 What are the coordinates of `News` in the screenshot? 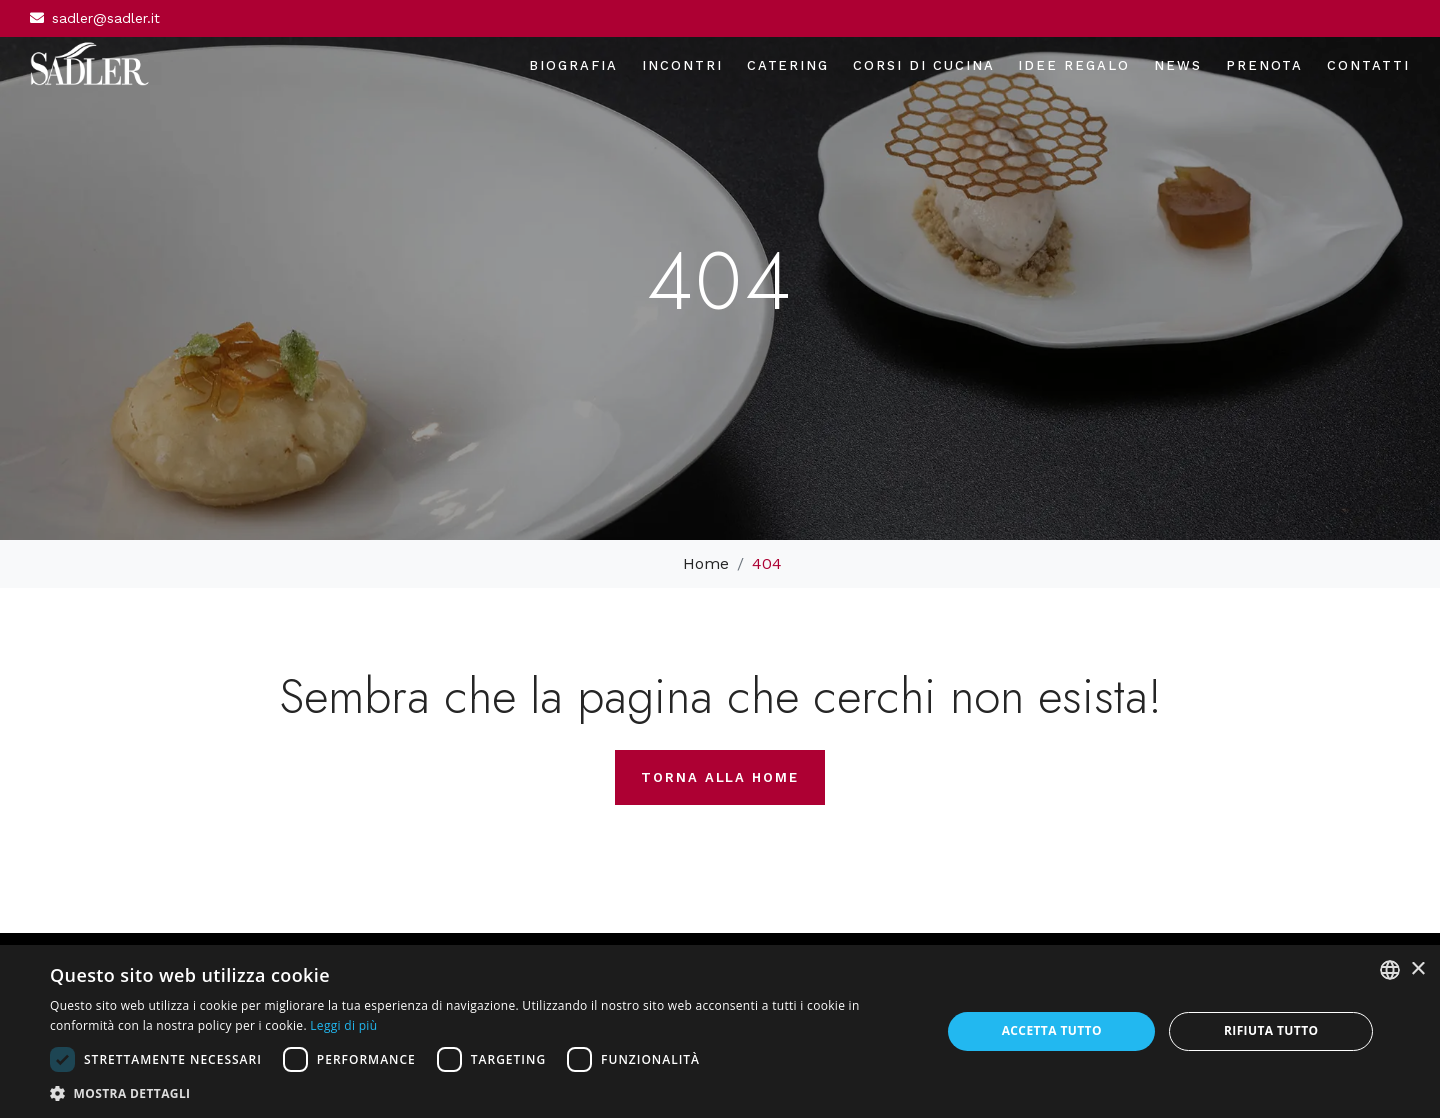 It's located at (1178, 65).